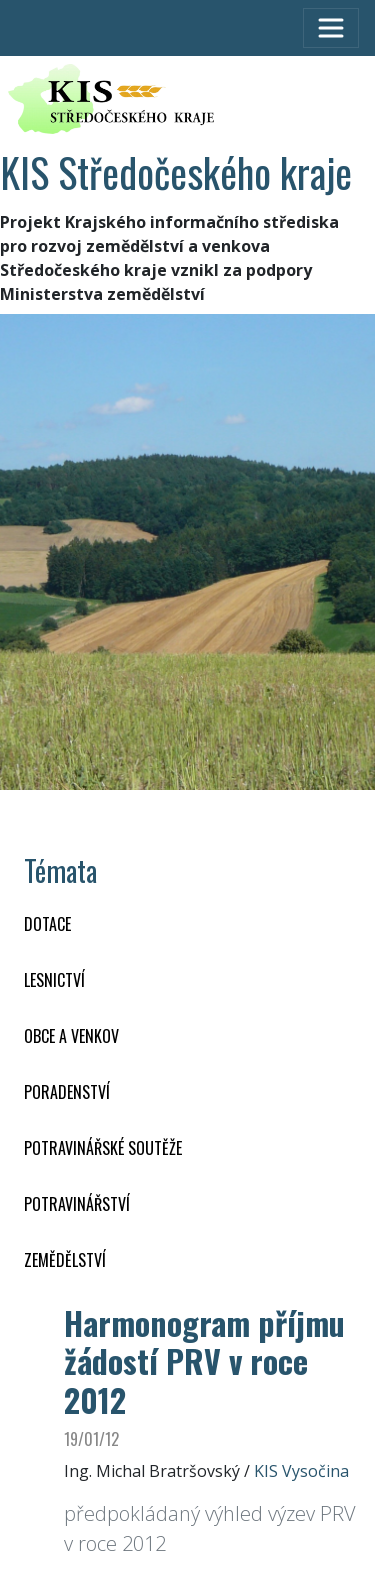  I want to click on Potravinářské soutěže, so click(103, 1148).